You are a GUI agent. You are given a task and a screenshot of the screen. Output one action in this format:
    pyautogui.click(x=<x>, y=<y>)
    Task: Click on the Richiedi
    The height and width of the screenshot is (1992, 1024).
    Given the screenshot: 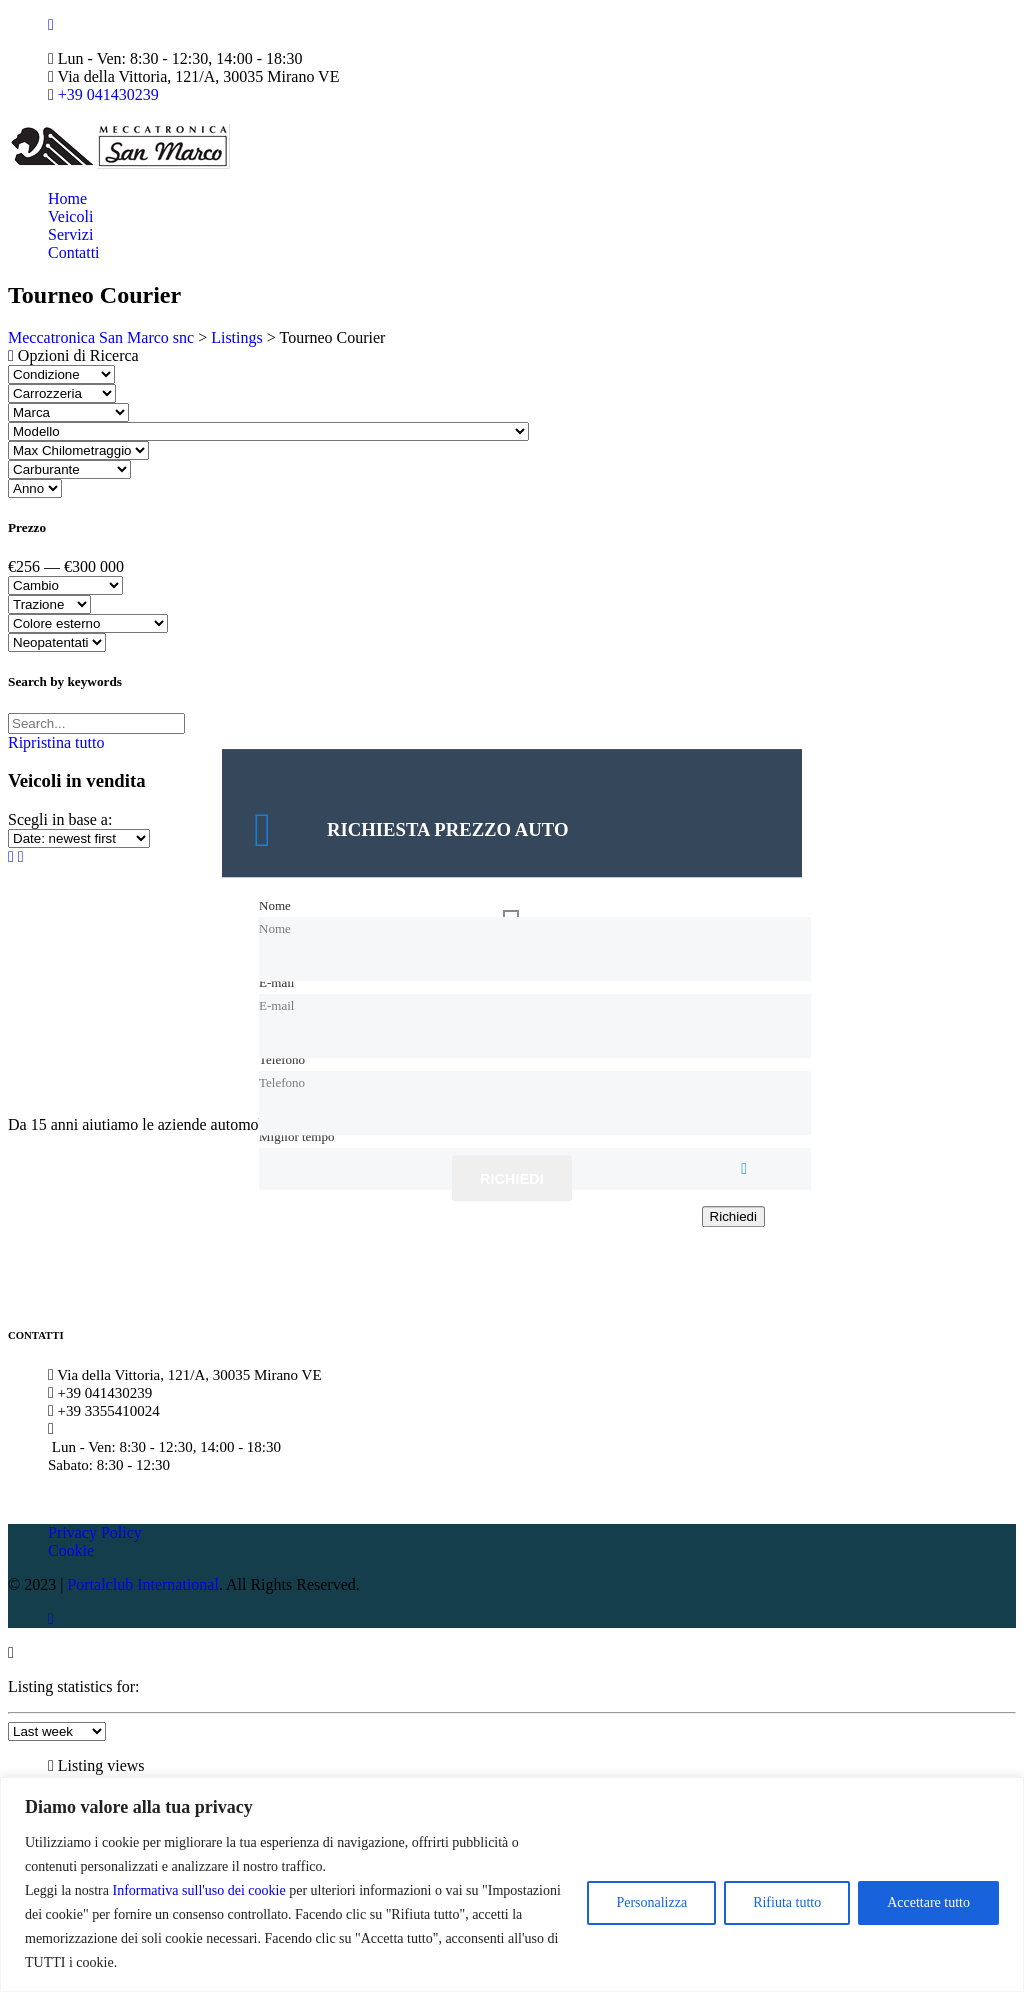 What is the action you would take?
    pyautogui.click(x=512, y=1180)
    